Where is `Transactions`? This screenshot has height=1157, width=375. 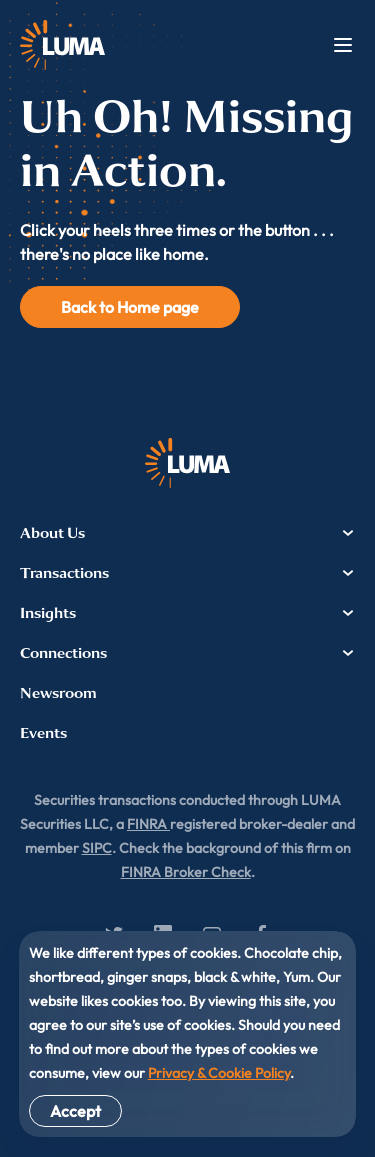
Transactions is located at coordinates (187, 573).